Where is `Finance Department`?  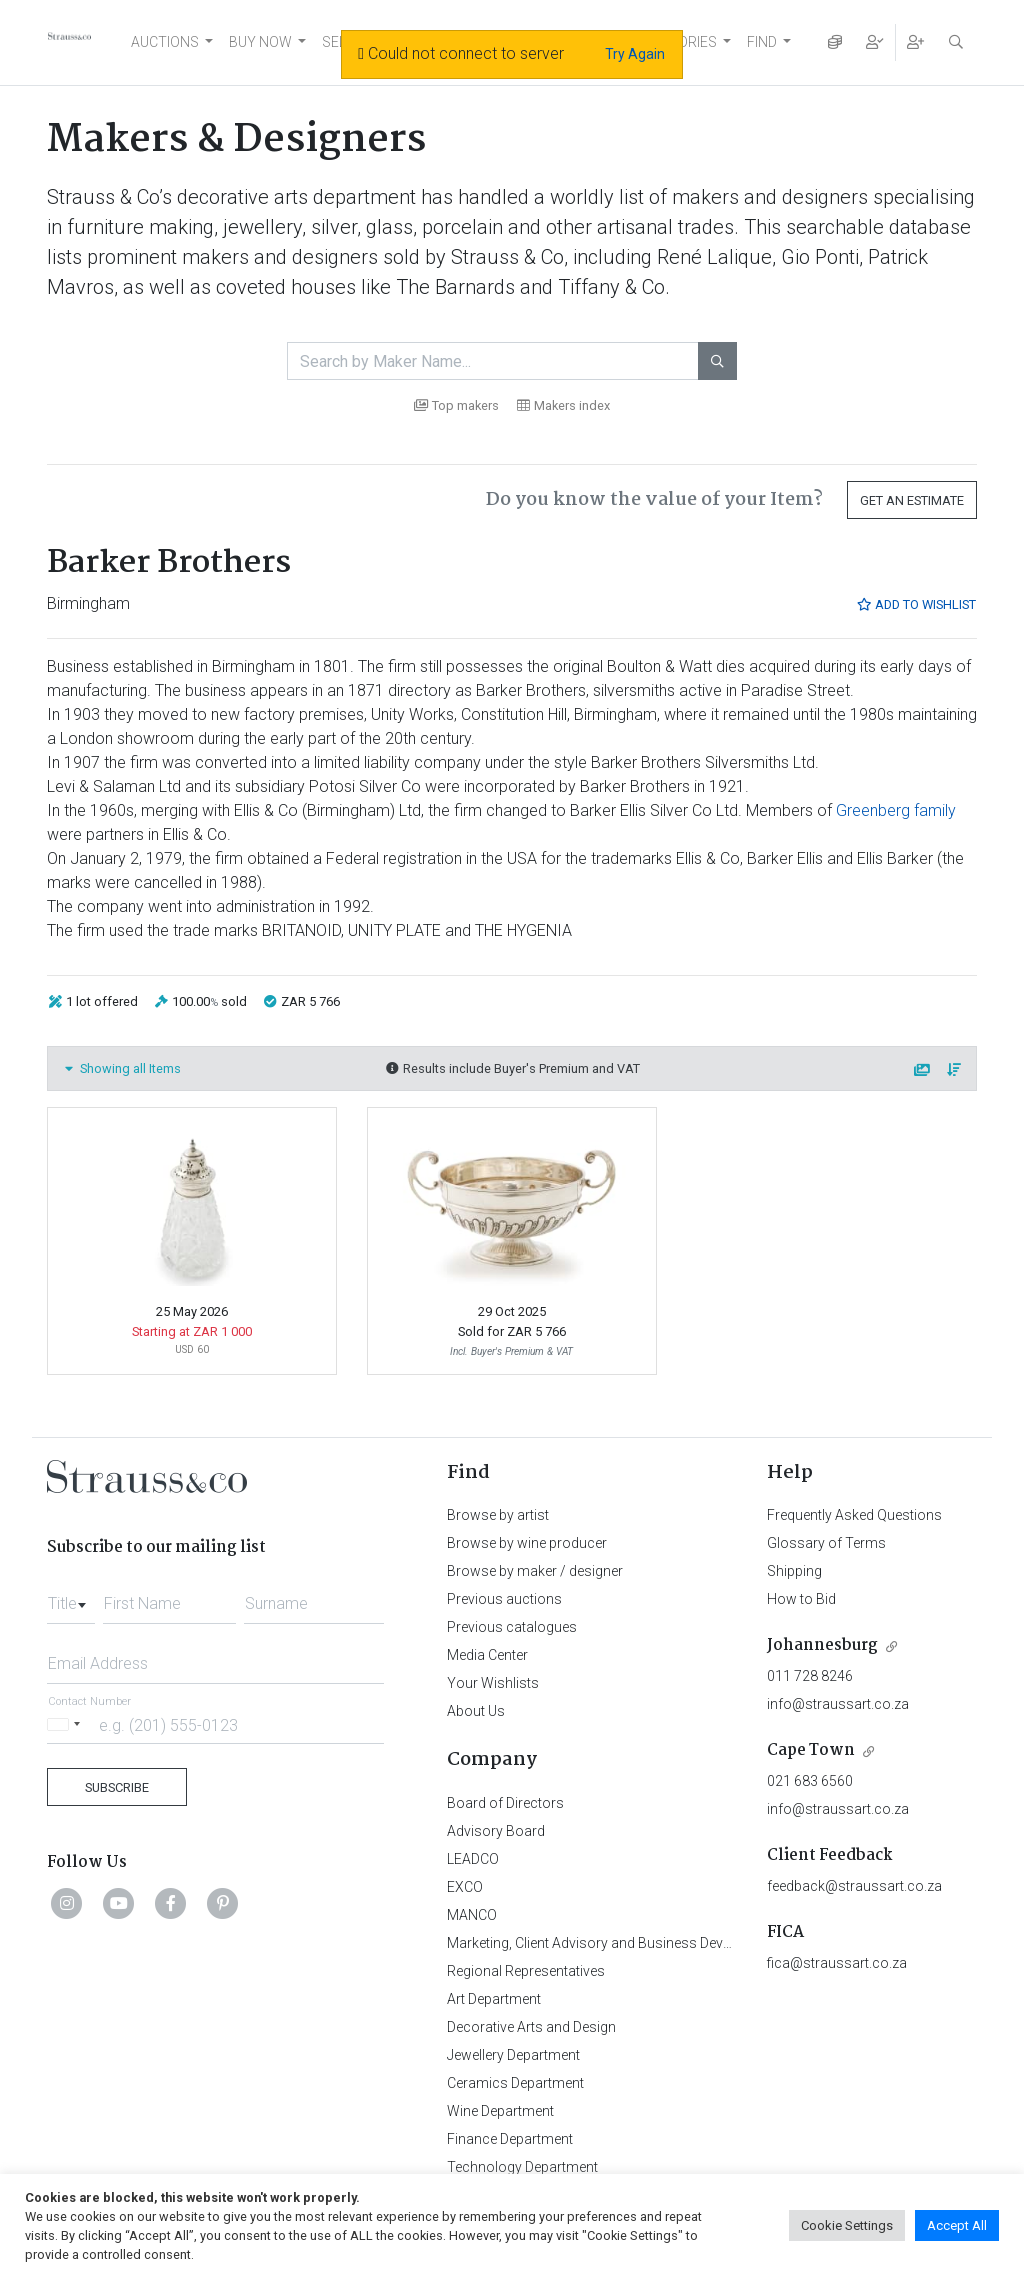
Finance Department is located at coordinates (510, 2139).